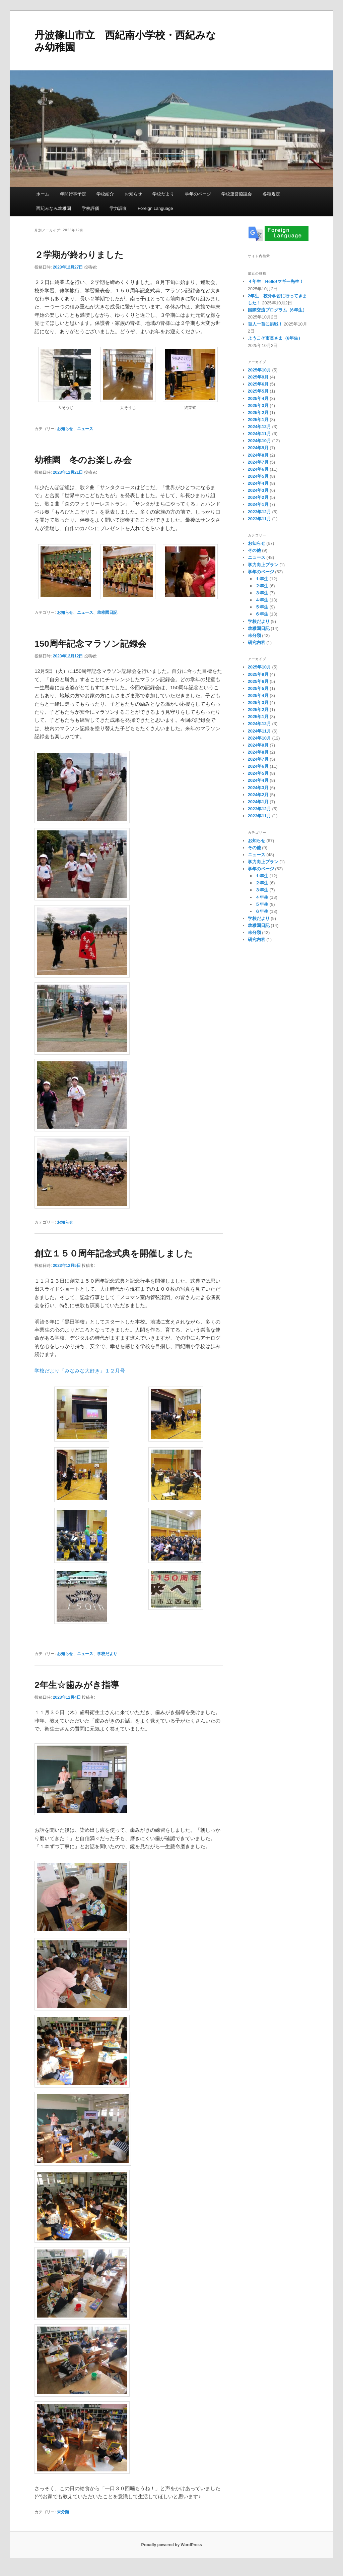  I want to click on 2025年6月, so click(258, 384).